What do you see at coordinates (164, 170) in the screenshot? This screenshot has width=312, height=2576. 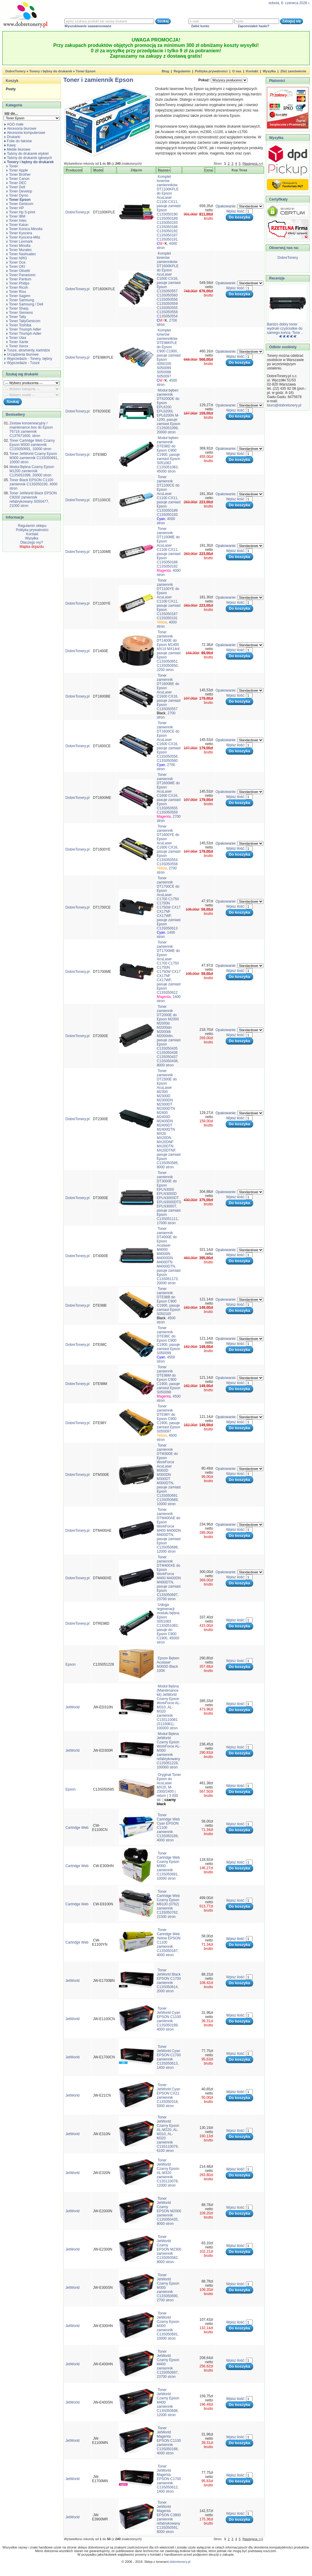 I see `Nazwa+` at bounding box center [164, 170].